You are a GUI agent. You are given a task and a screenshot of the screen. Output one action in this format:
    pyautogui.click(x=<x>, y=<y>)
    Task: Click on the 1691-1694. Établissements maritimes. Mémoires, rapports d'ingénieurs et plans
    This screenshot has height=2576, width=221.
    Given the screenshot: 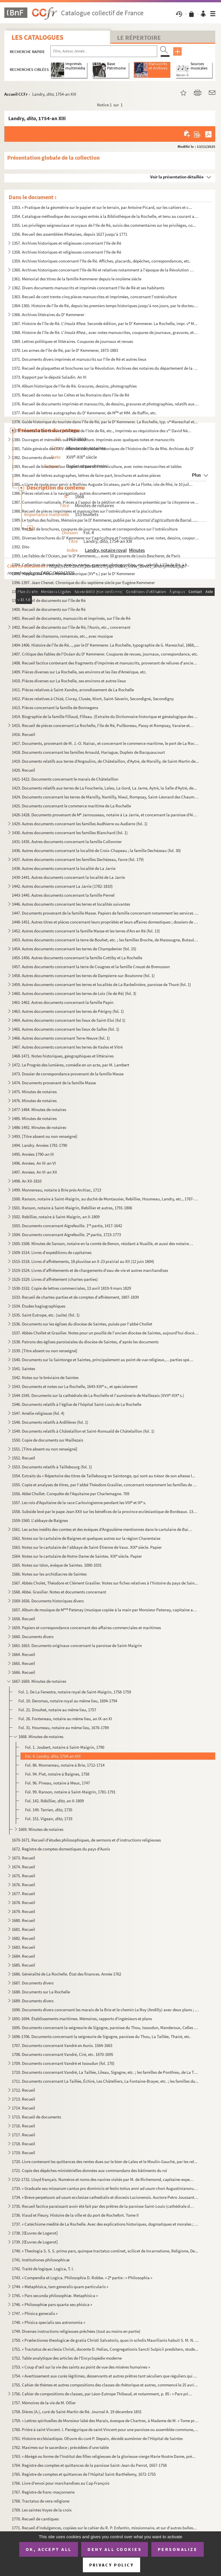 What is the action you would take?
    pyautogui.click(x=82, y=2018)
    